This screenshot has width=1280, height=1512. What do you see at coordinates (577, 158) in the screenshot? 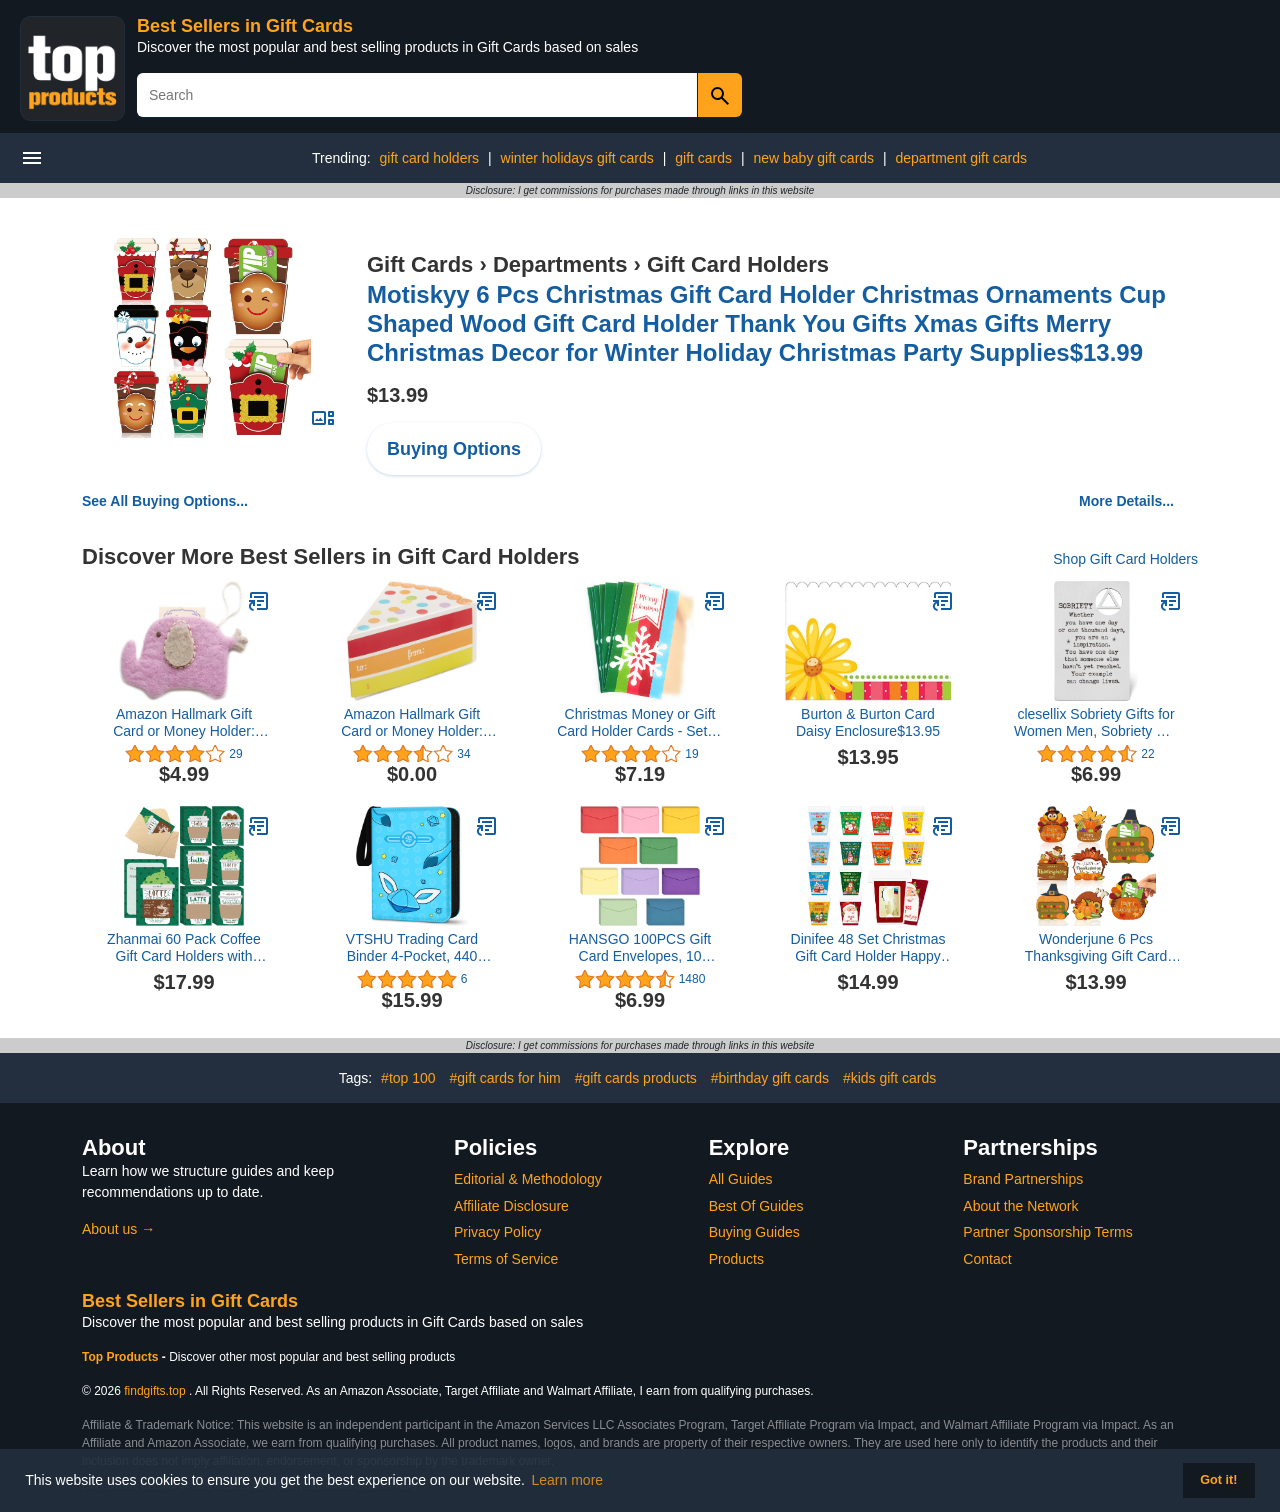
I see `winter holidays gift cards` at bounding box center [577, 158].